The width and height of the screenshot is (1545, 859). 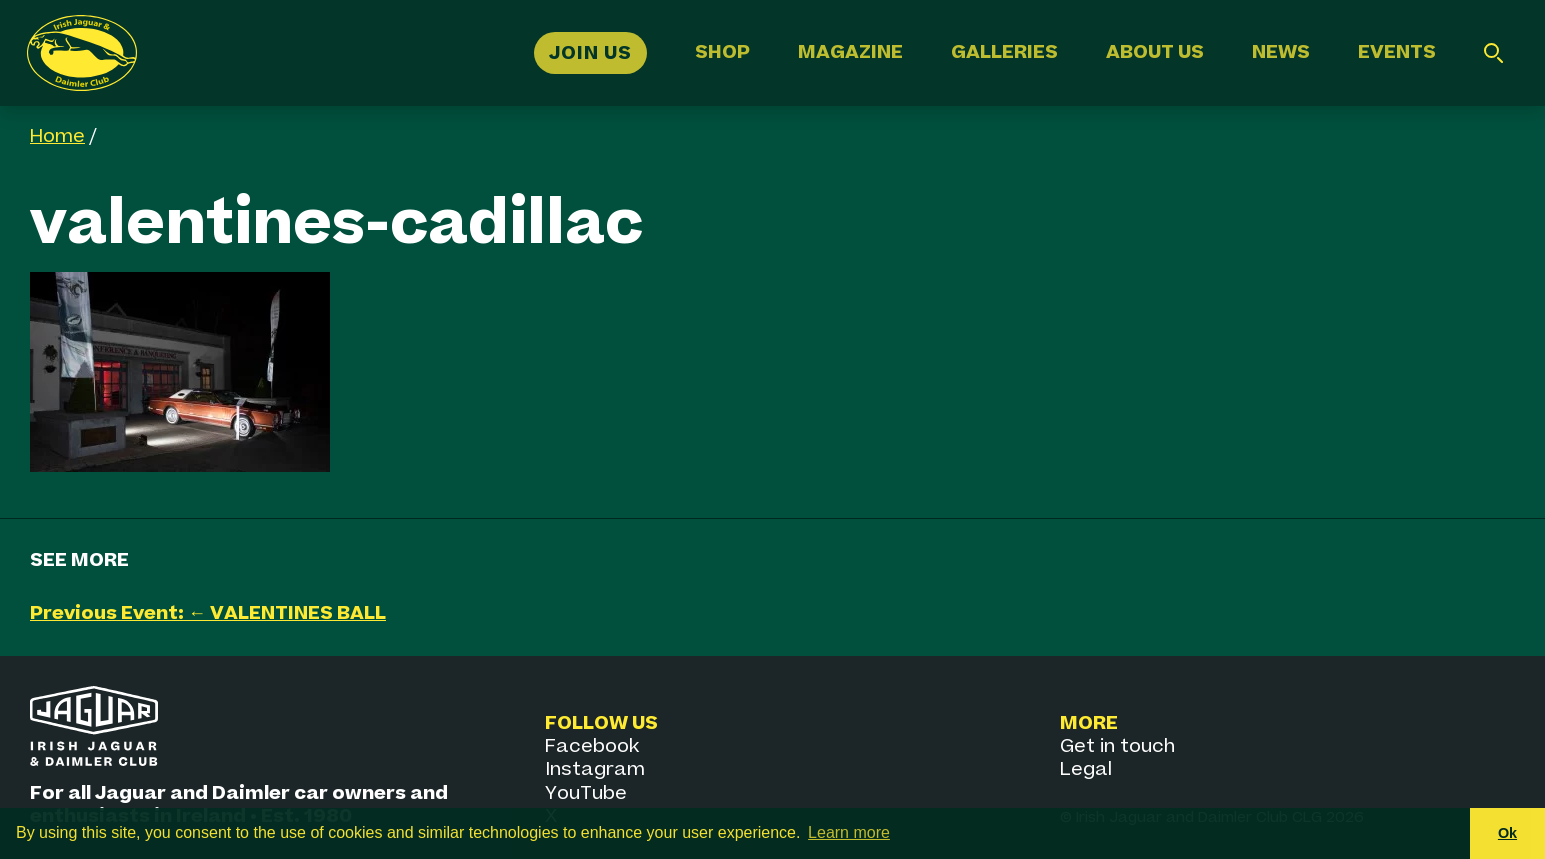 What do you see at coordinates (1004, 52) in the screenshot?
I see `Galleries` at bounding box center [1004, 52].